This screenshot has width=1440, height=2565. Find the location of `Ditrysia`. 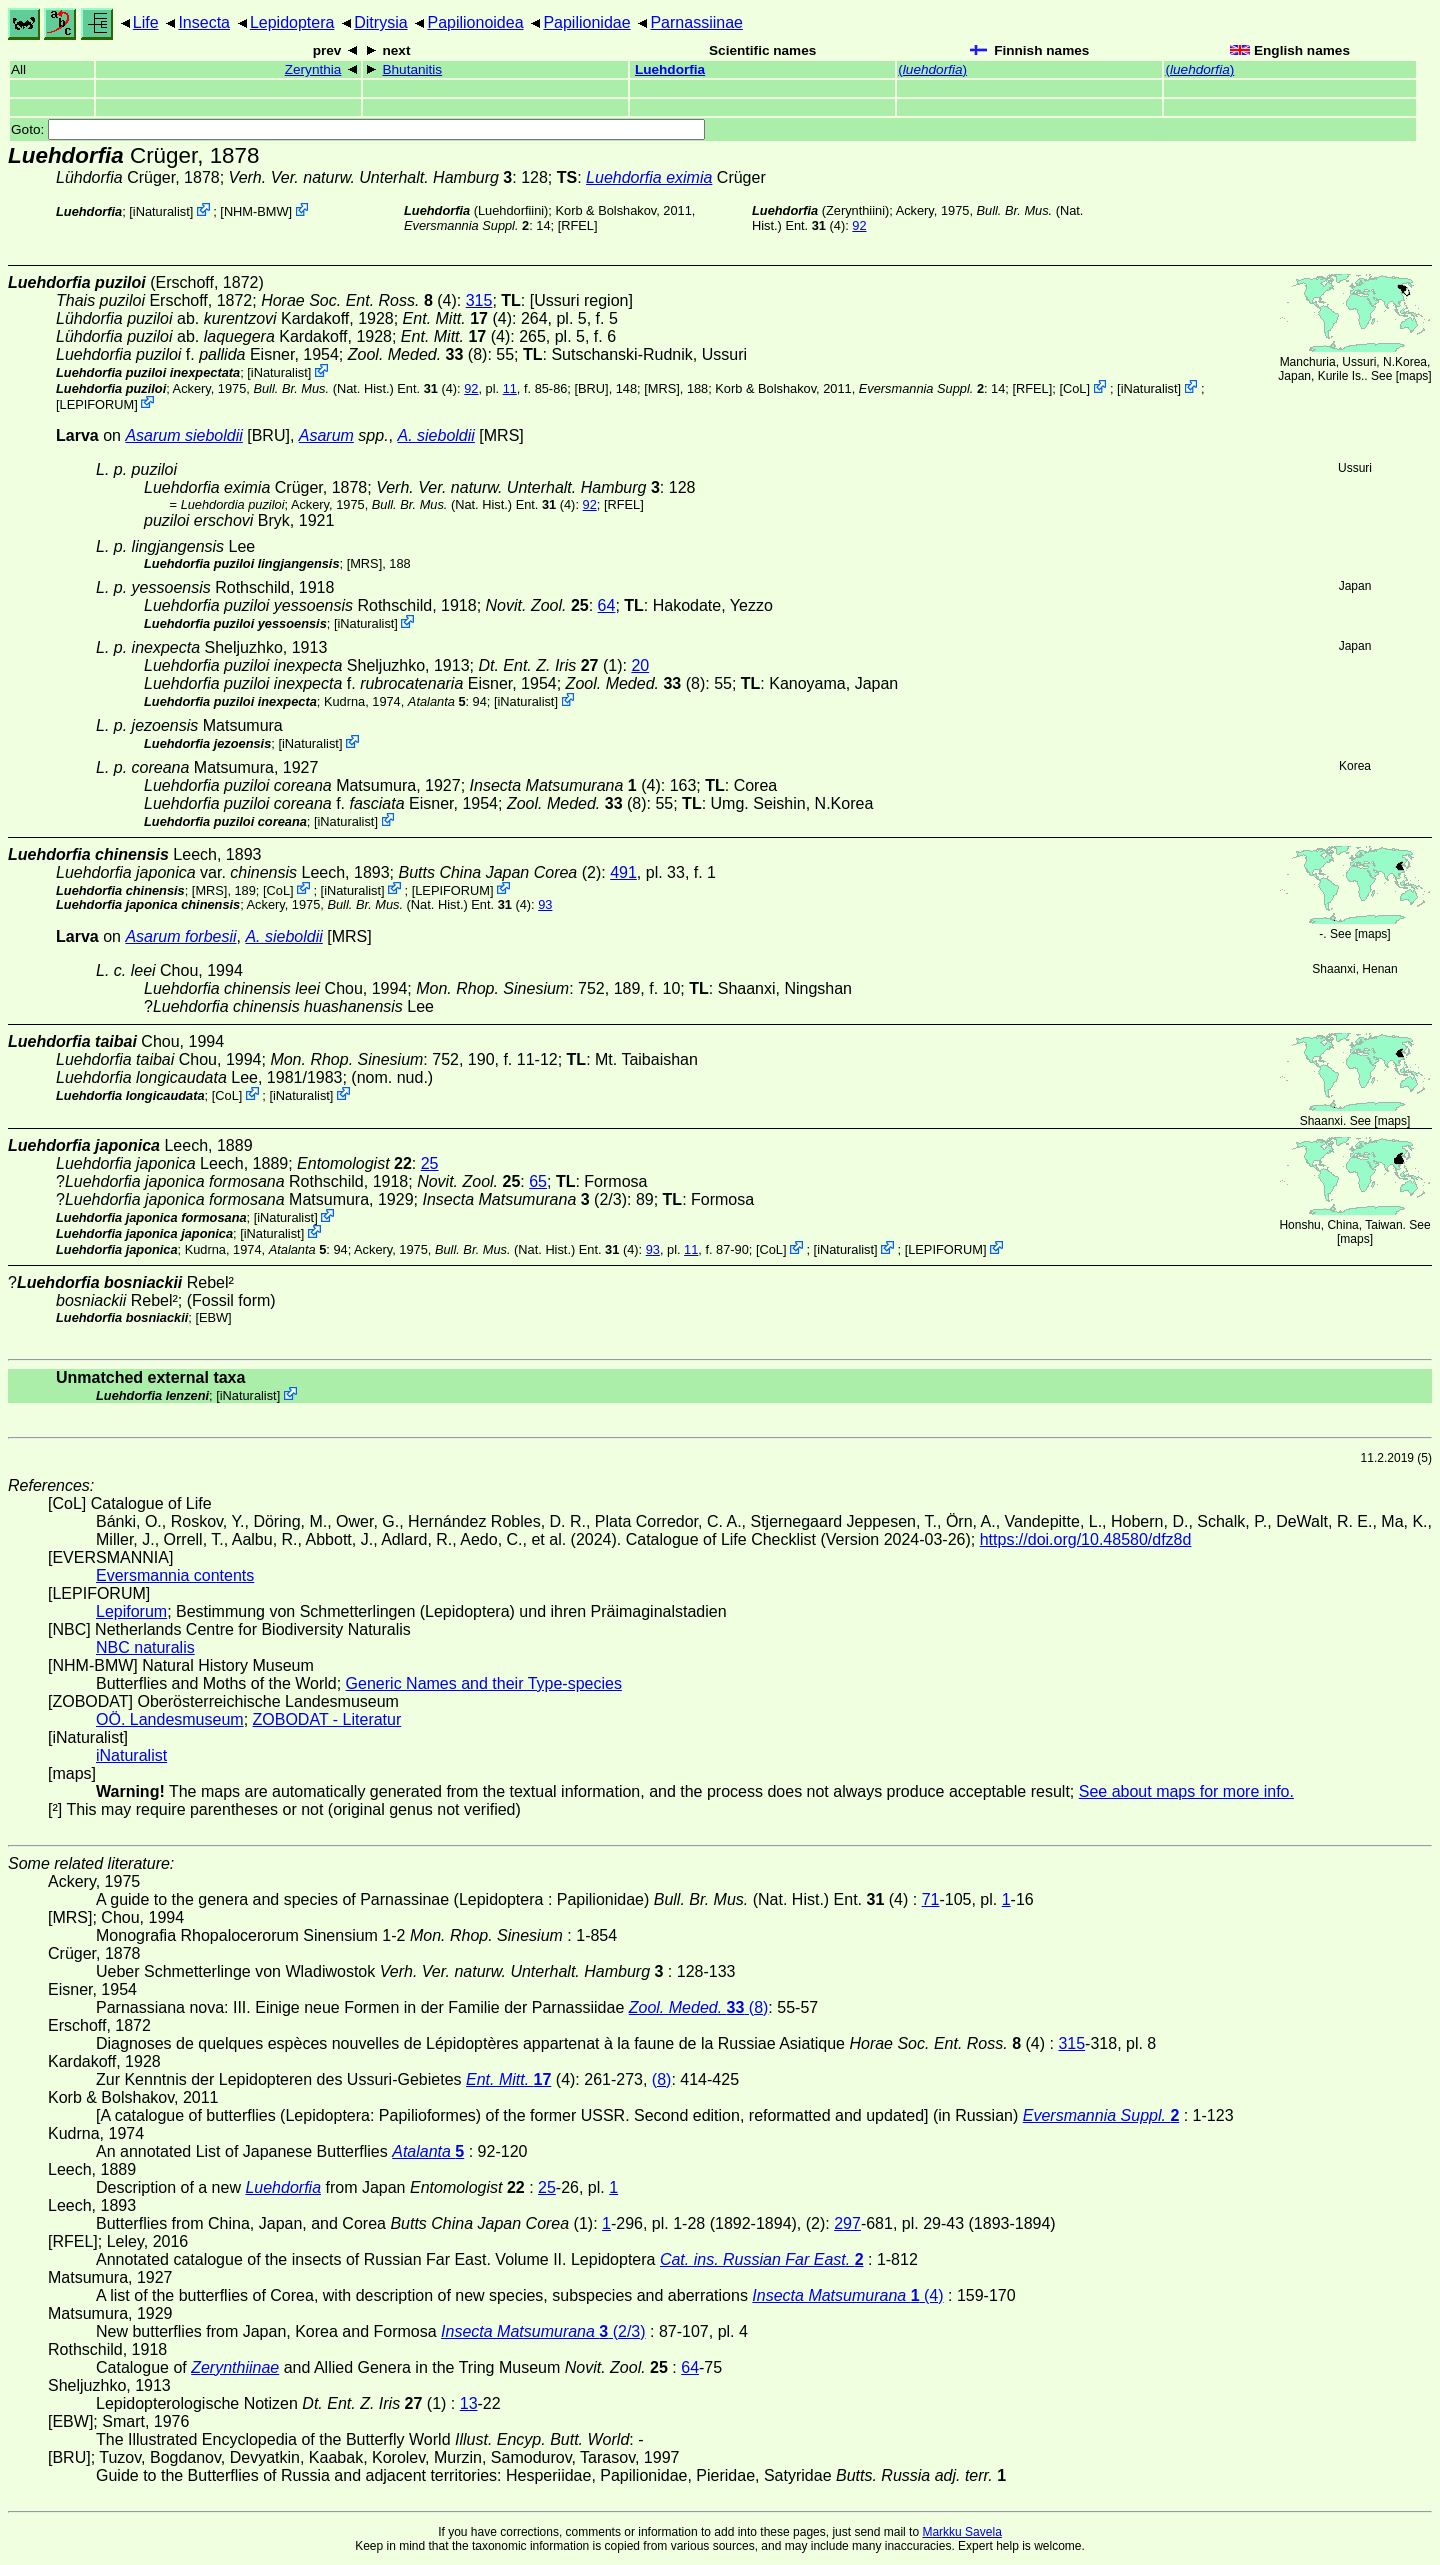

Ditrysia is located at coordinates (380, 22).